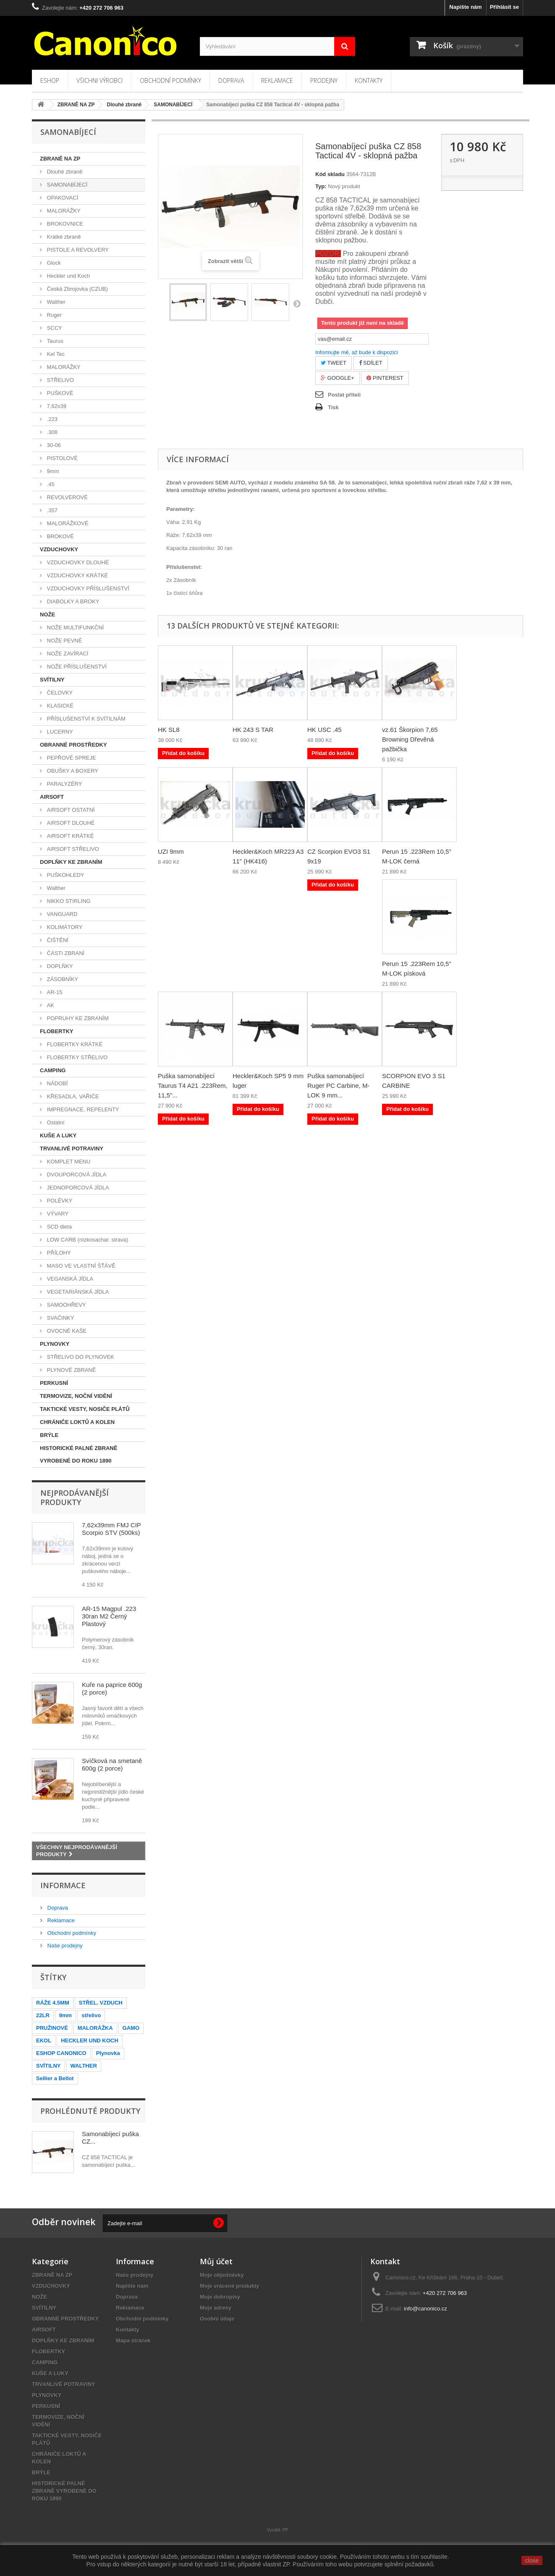  Describe the element at coordinates (89, 2040) in the screenshot. I see `HECKLER UND KOCH` at that location.